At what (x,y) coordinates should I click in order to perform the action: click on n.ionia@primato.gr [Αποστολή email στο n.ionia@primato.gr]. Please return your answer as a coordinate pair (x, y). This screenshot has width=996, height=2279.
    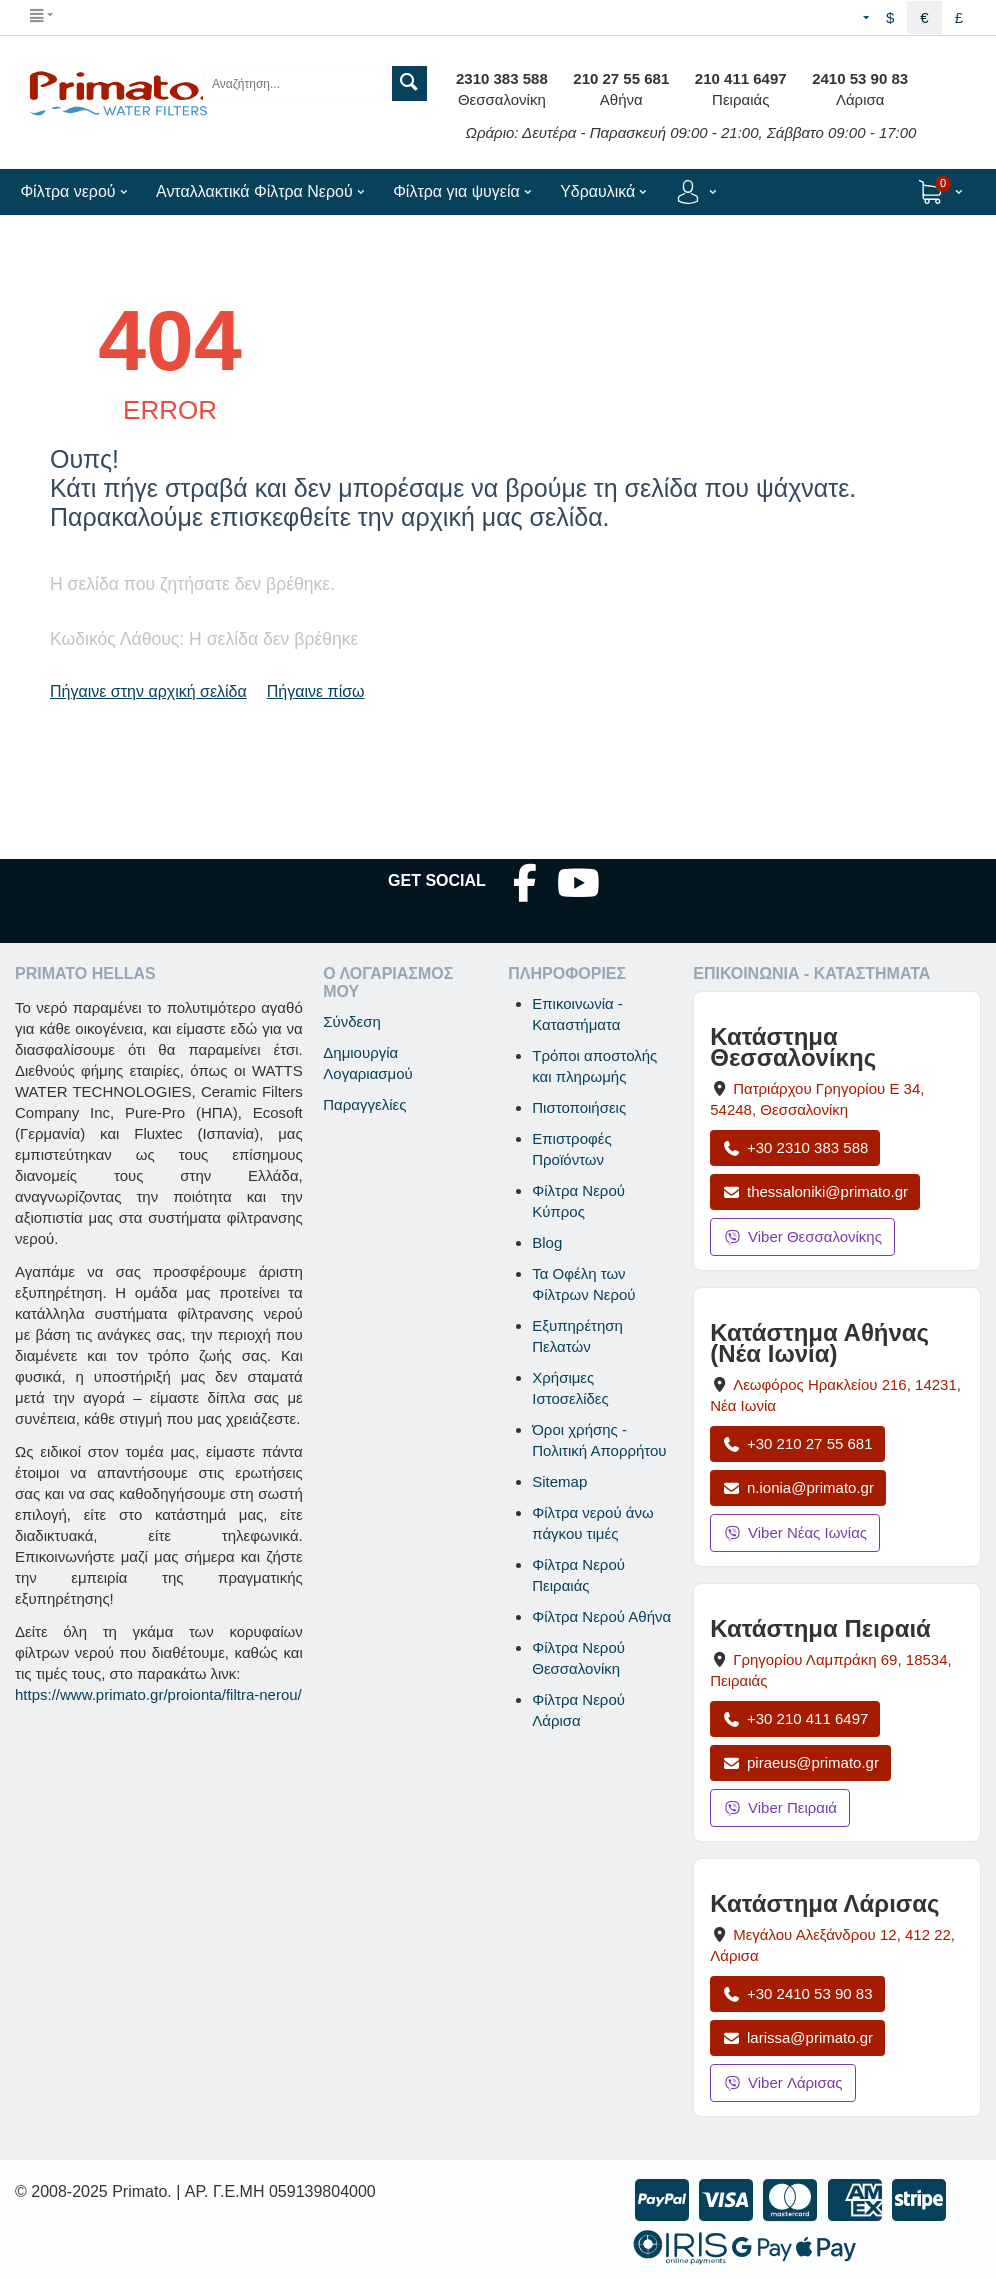
    Looking at the image, I should click on (798, 1487).